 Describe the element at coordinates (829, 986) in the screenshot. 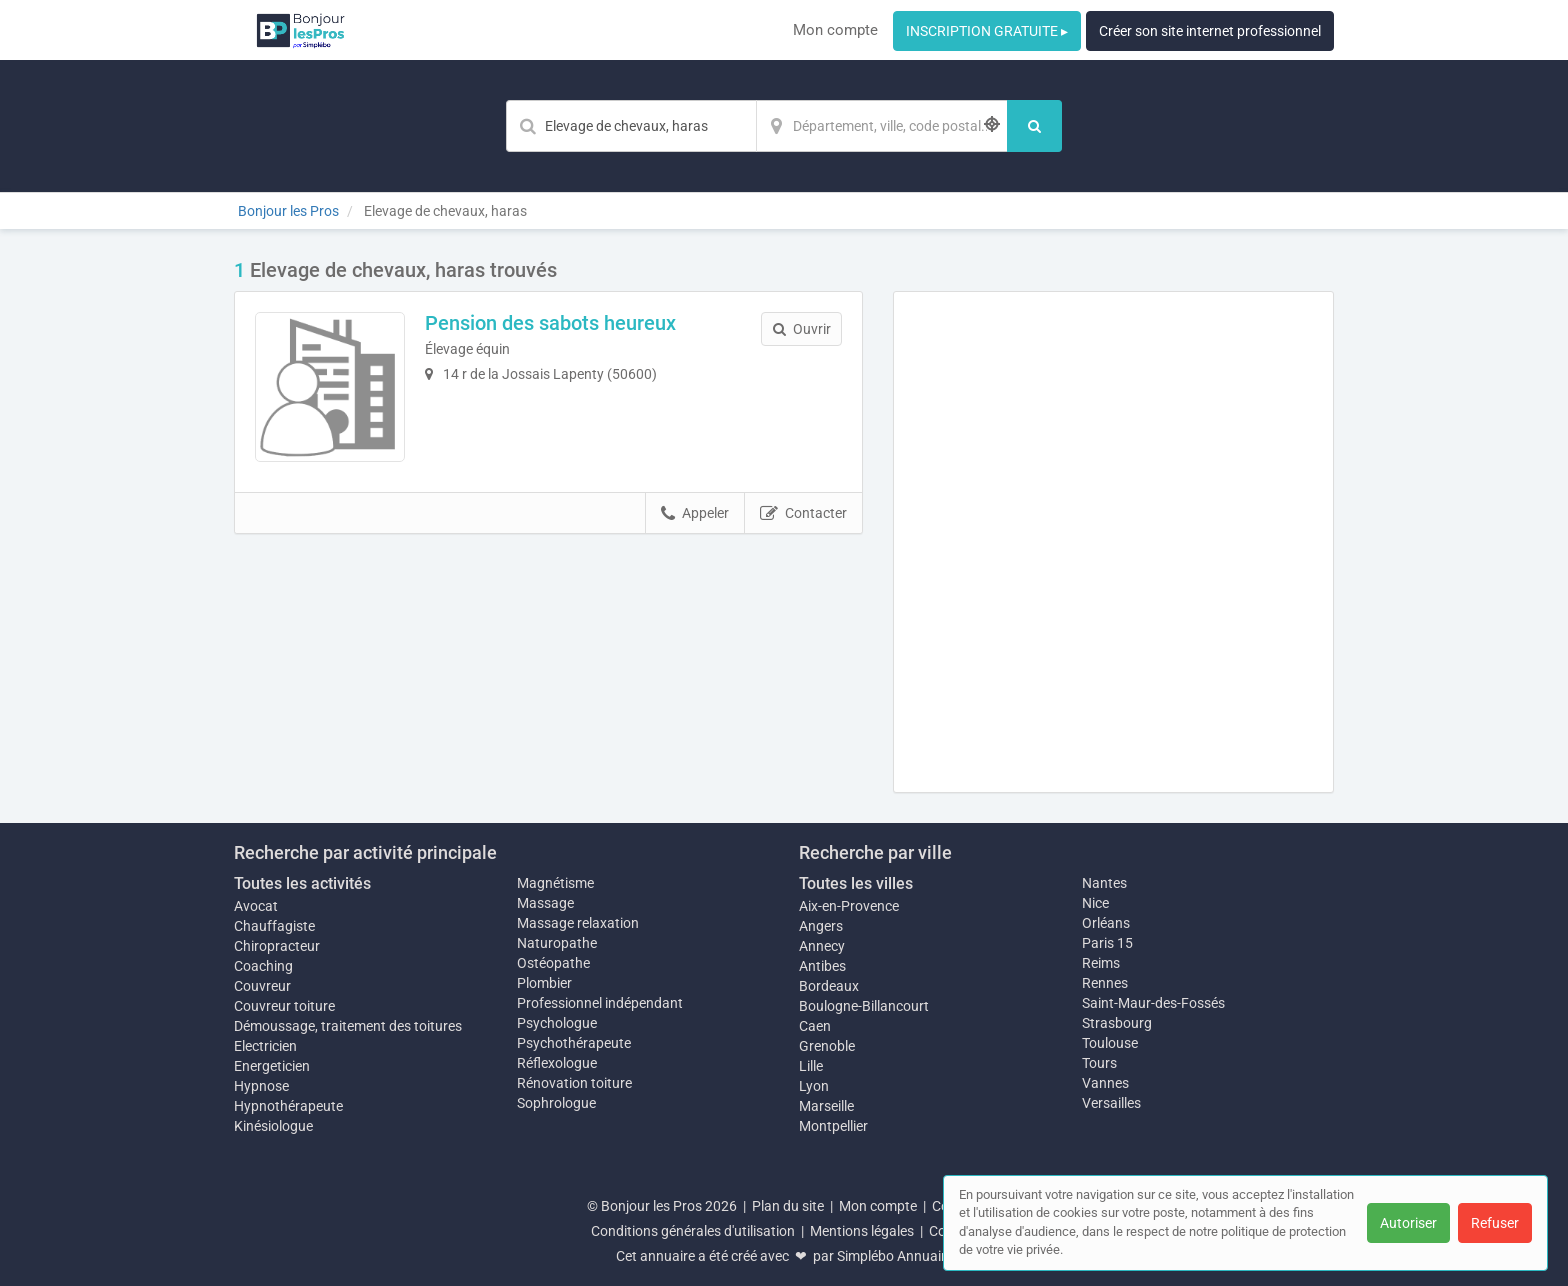

I see `Bordeaux` at that location.